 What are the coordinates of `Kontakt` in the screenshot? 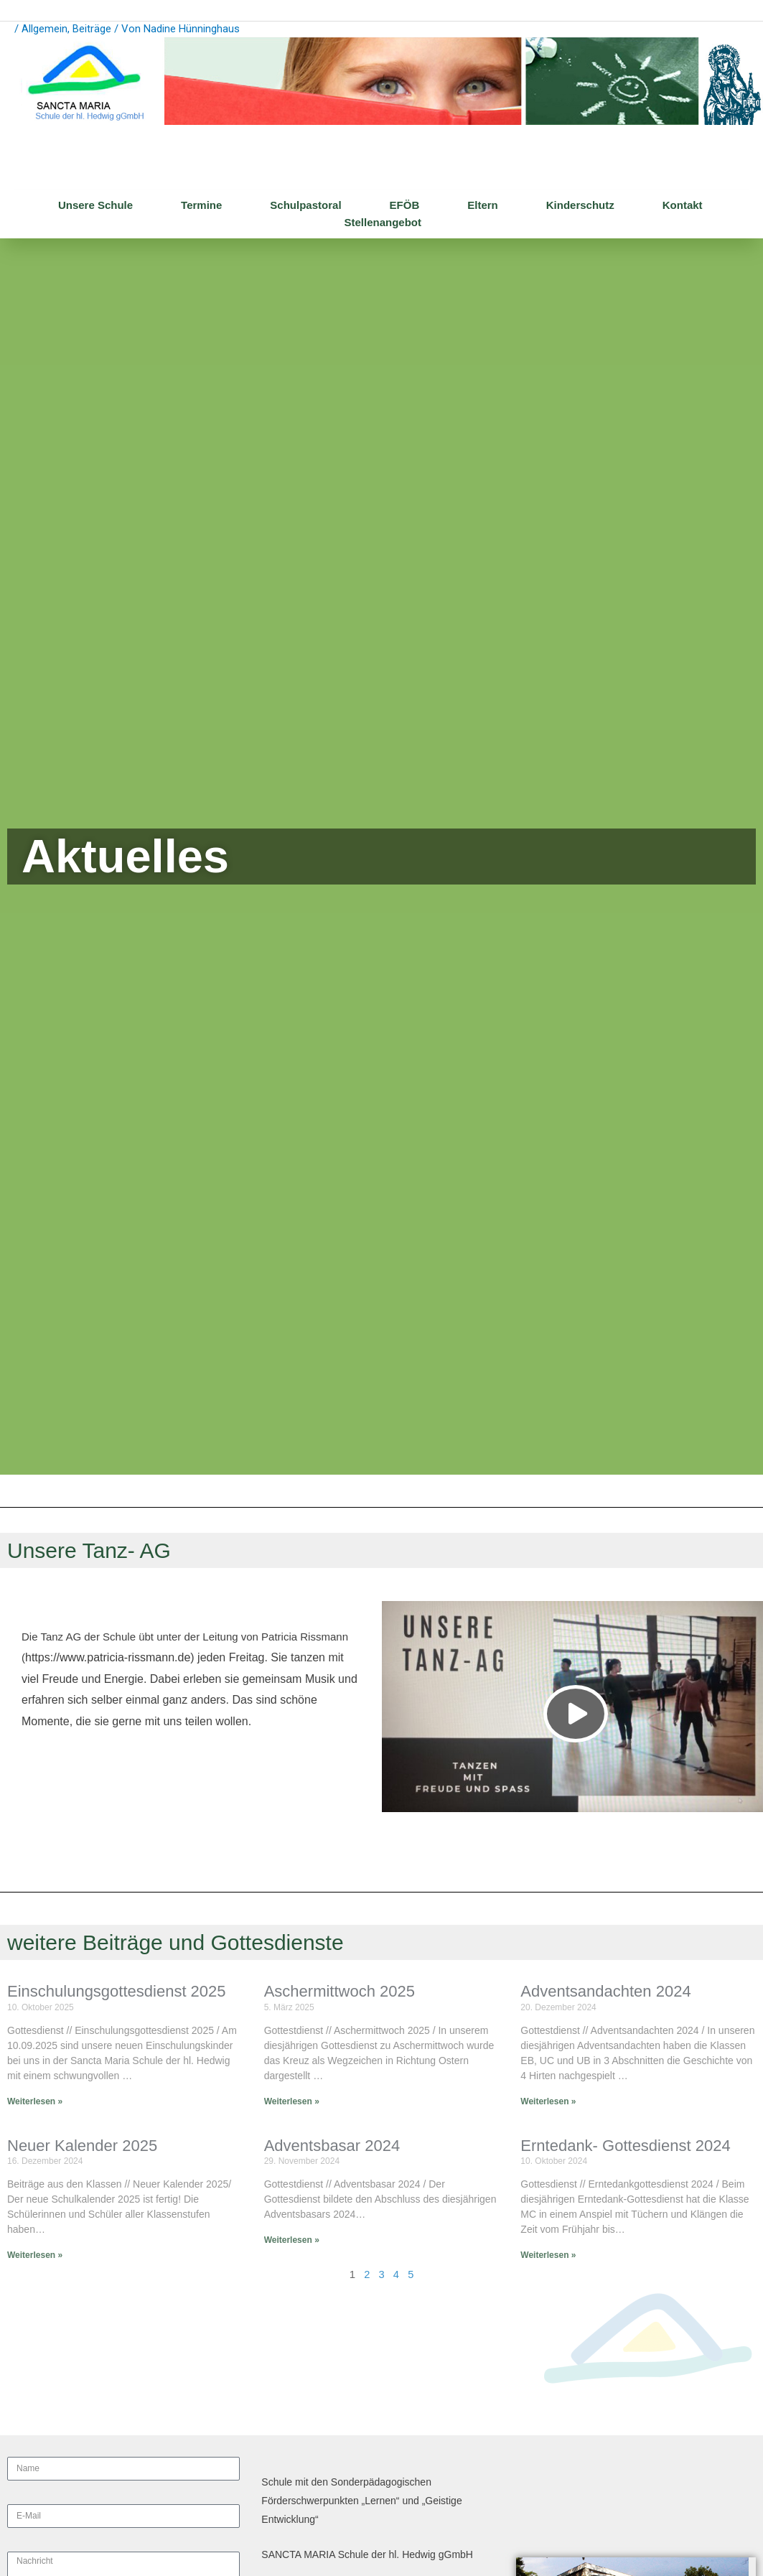 It's located at (683, 206).